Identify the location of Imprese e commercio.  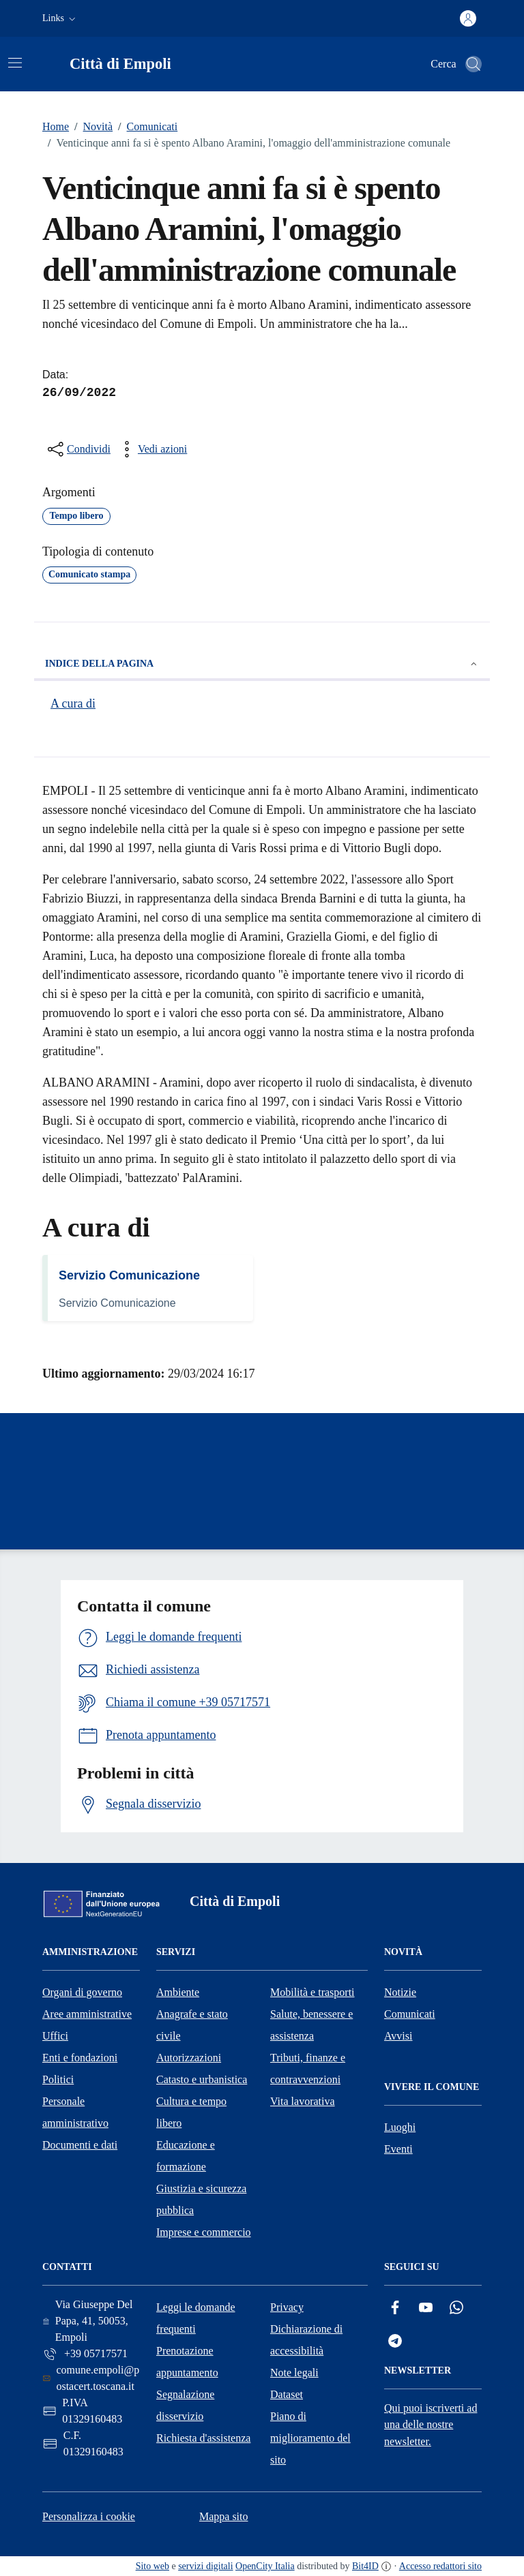
(203, 2232).